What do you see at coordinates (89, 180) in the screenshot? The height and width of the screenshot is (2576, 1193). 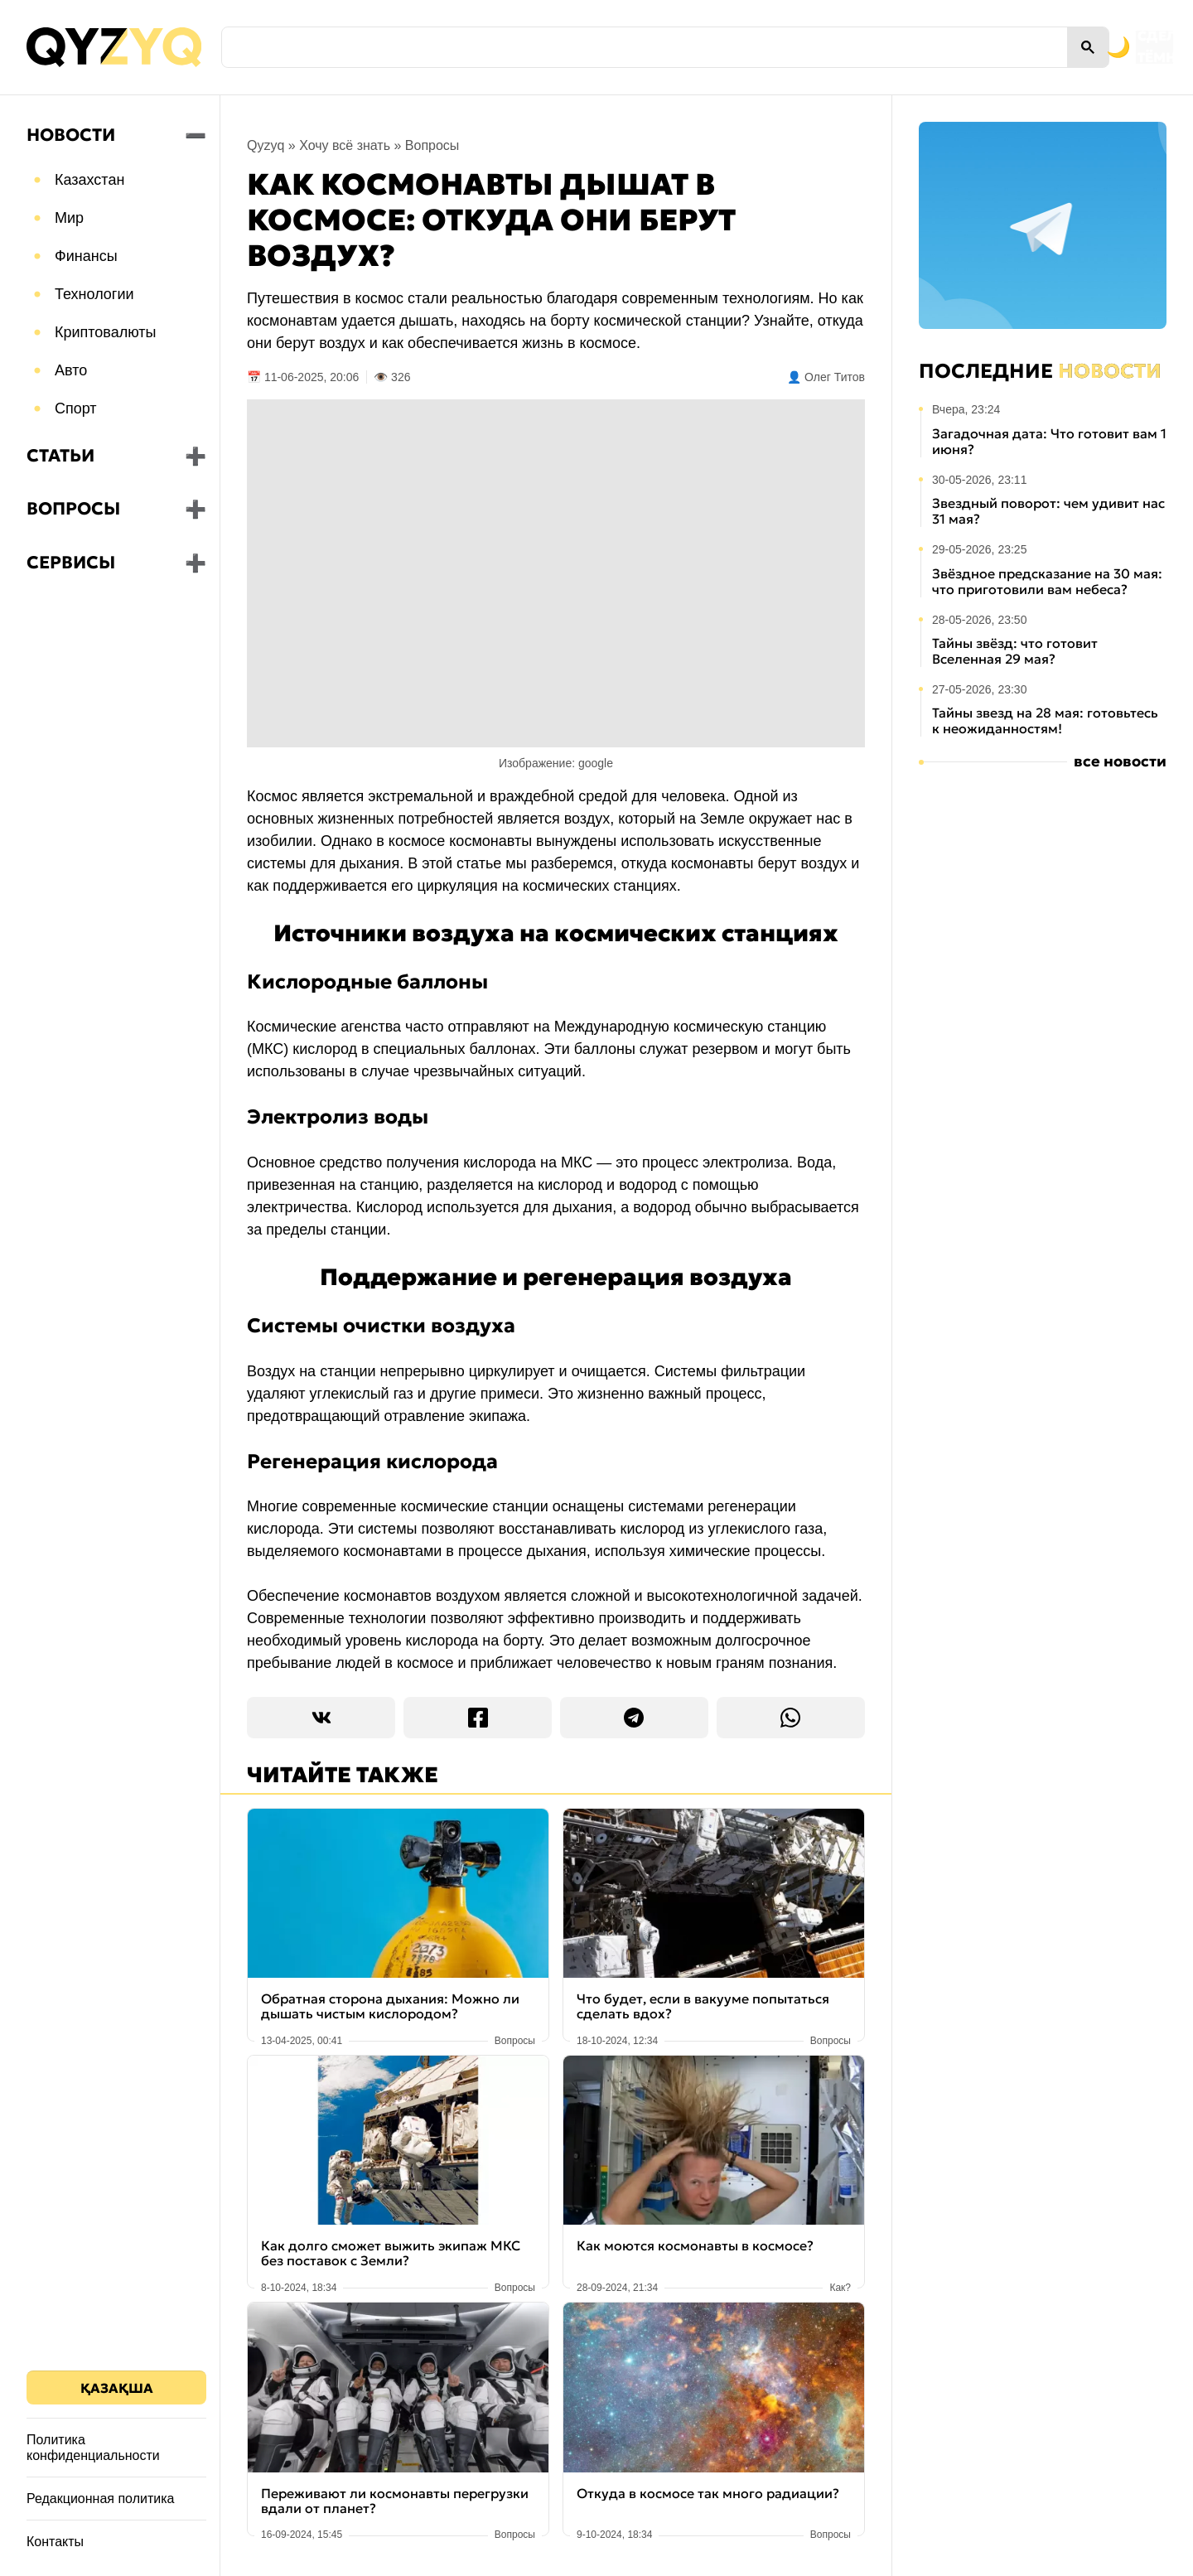 I see `Казахстан` at bounding box center [89, 180].